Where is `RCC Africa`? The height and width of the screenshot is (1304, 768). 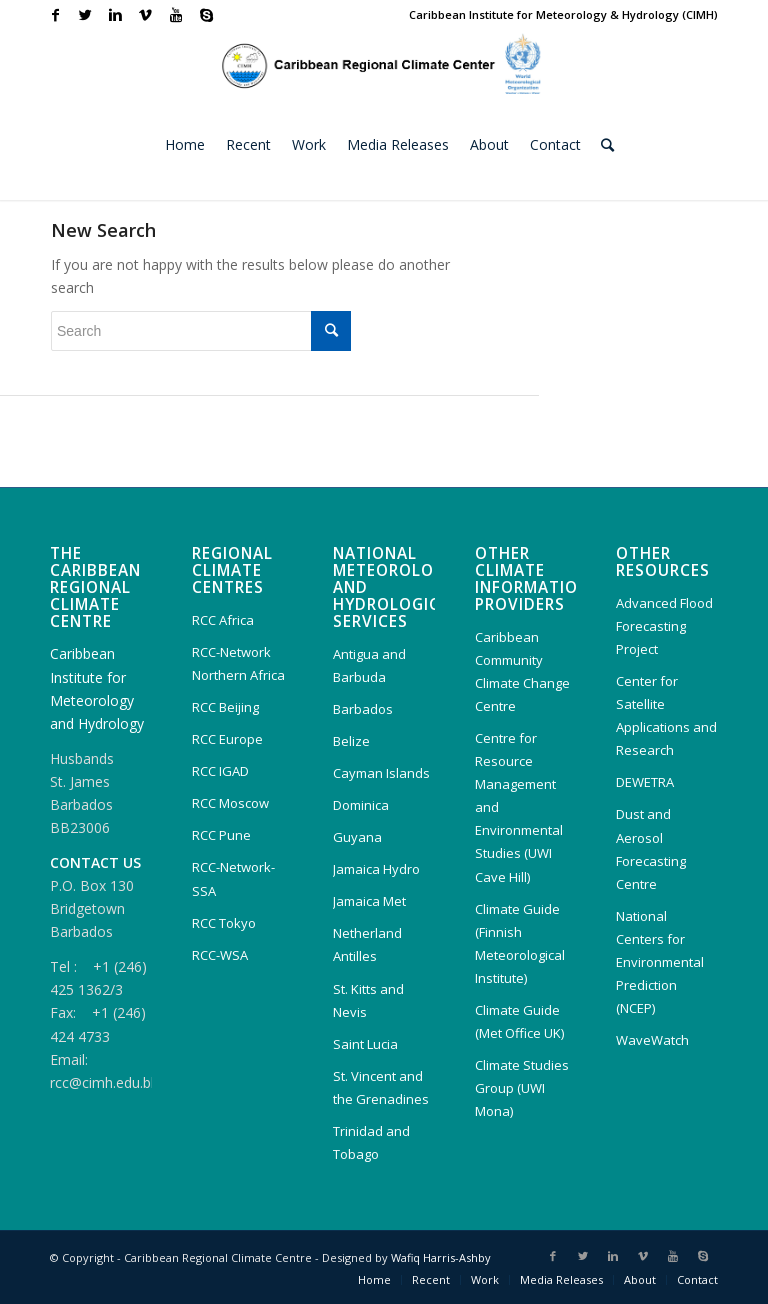
RCC Africa is located at coordinates (223, 620).